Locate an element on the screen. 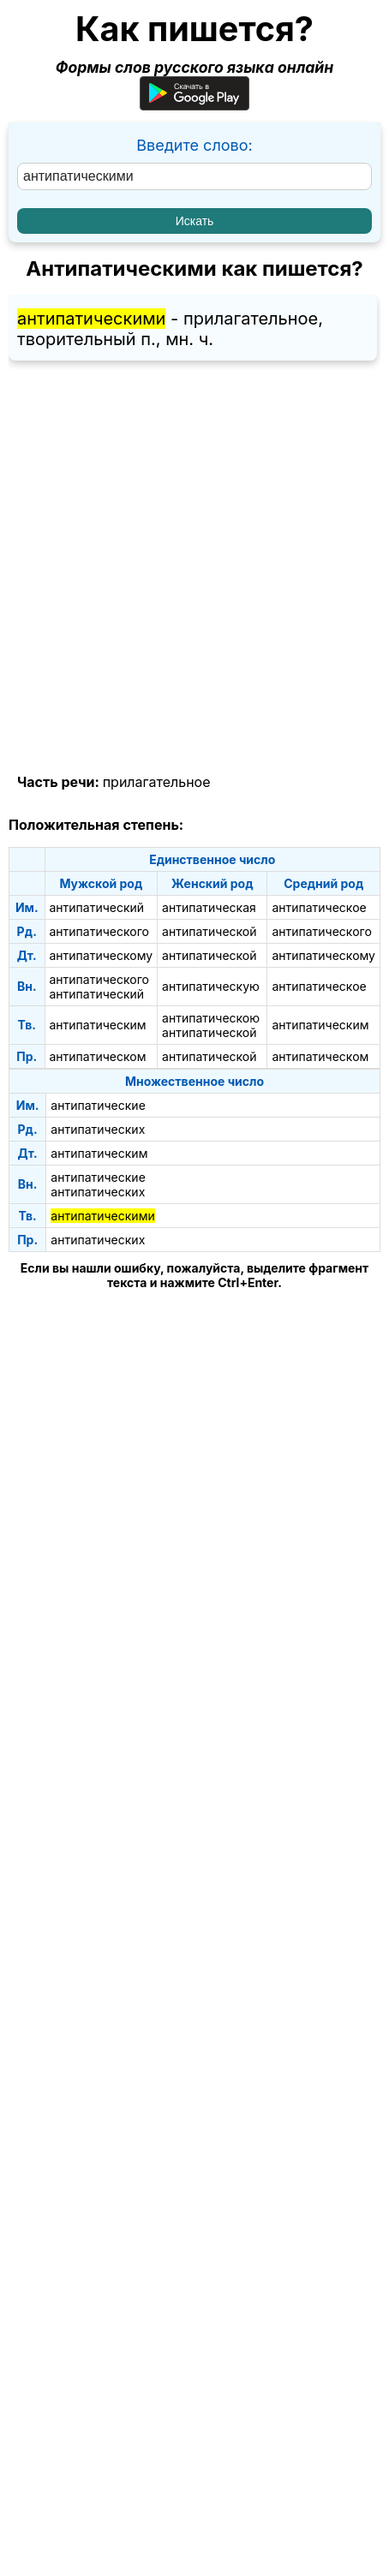  антипатические is located at coordinates (98, 1105).